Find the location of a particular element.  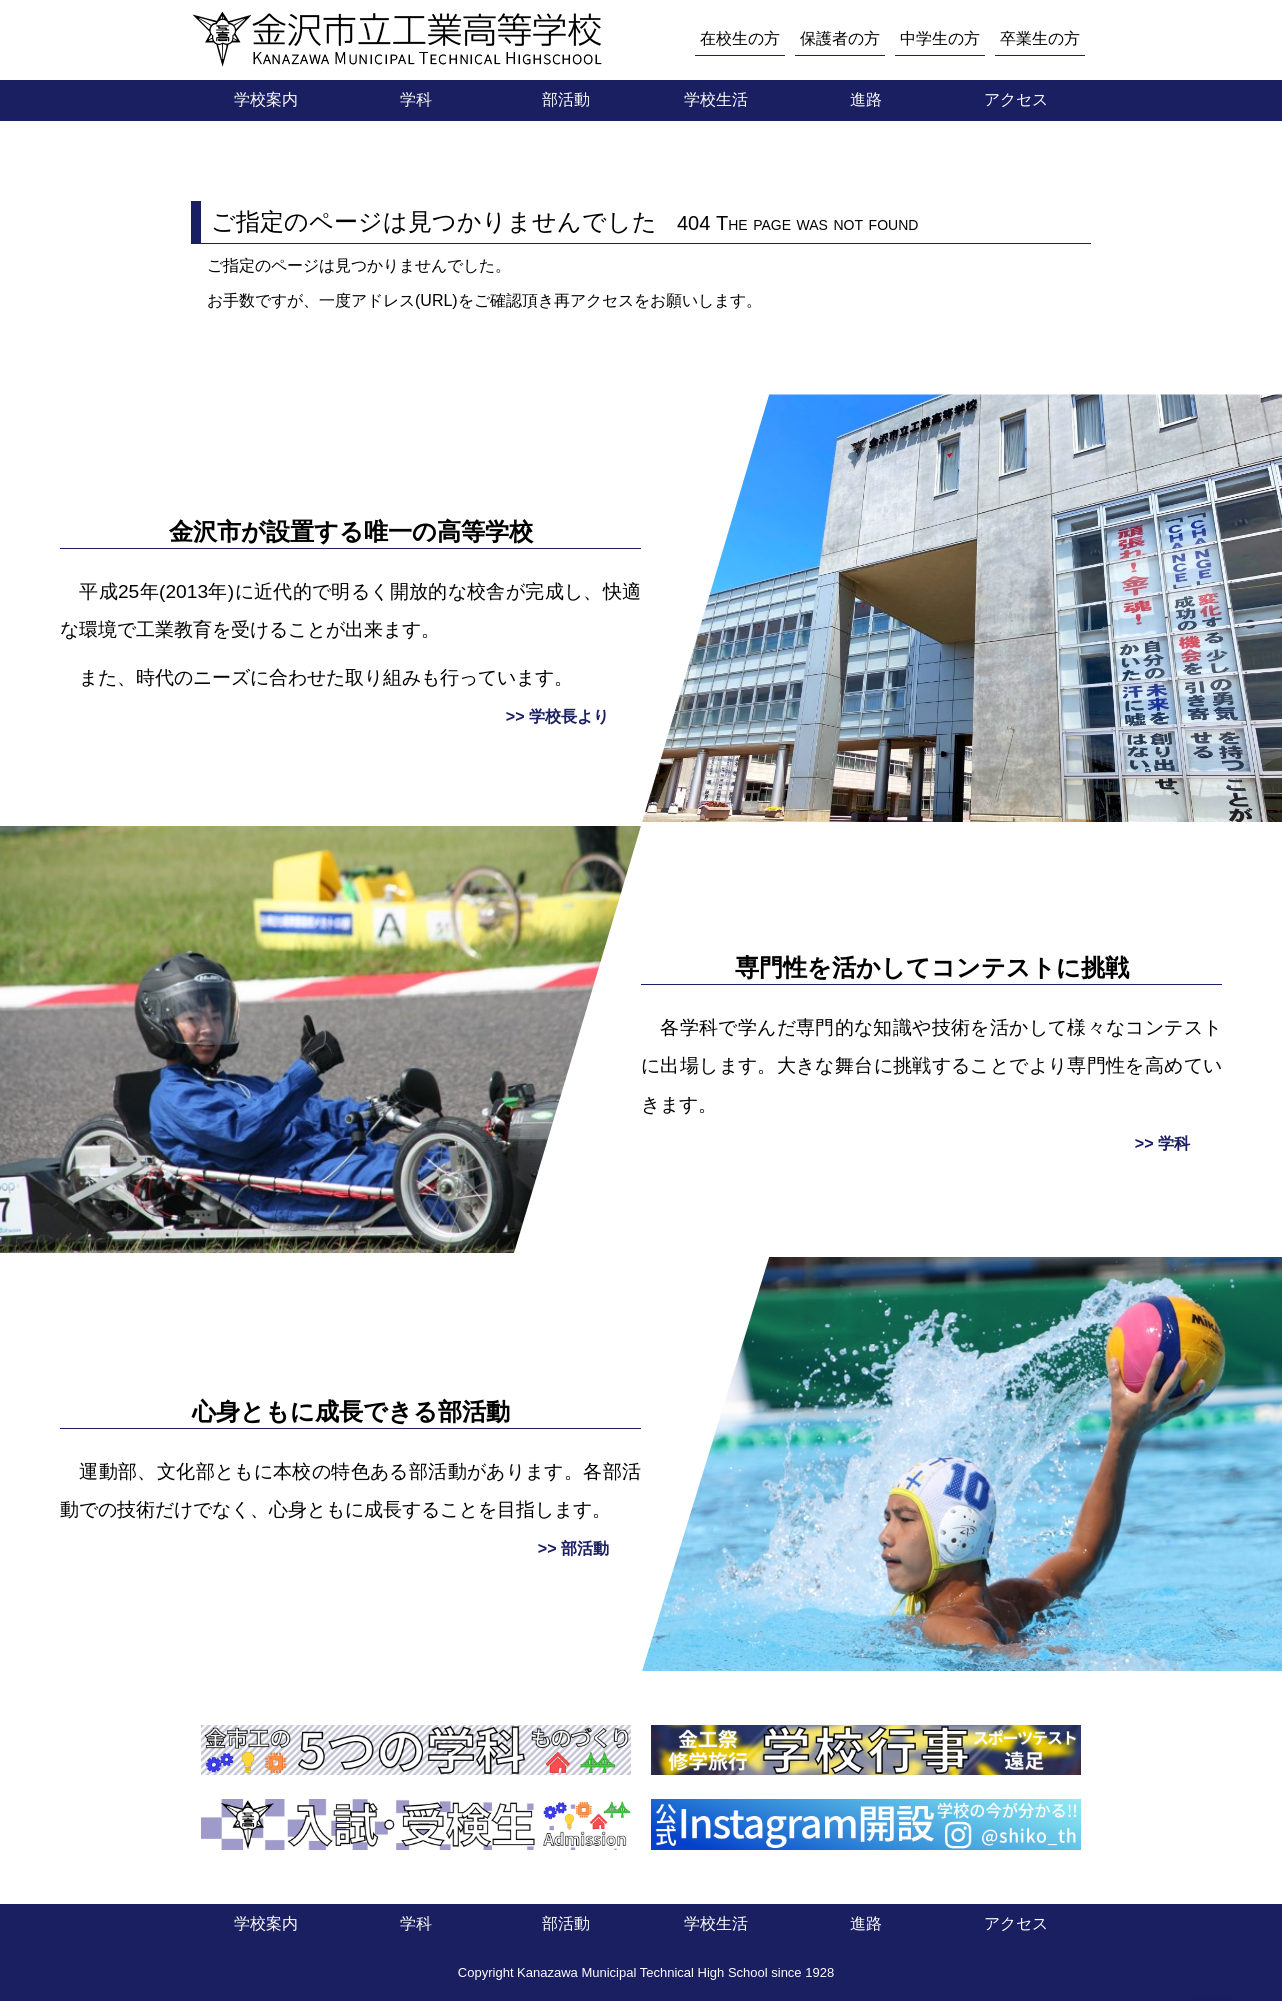

部活動 is located at coordinates (566, 99).